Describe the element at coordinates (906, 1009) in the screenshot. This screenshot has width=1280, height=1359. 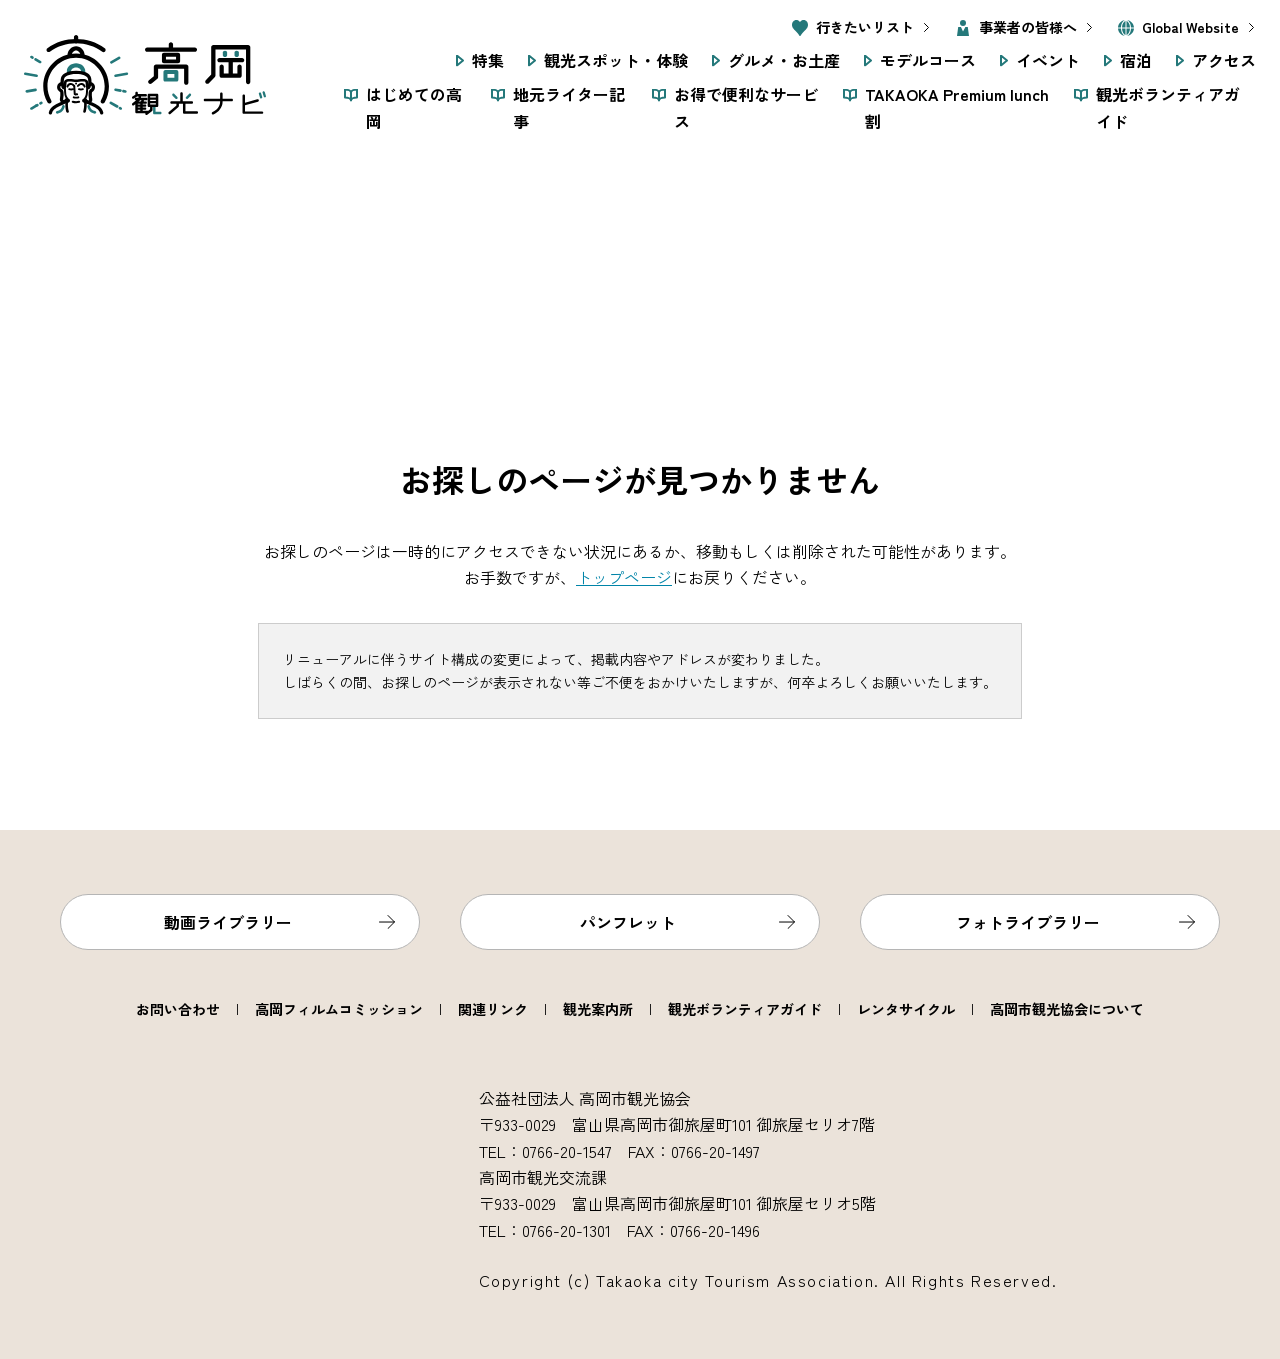
I see `レンタサイクル` at that location.